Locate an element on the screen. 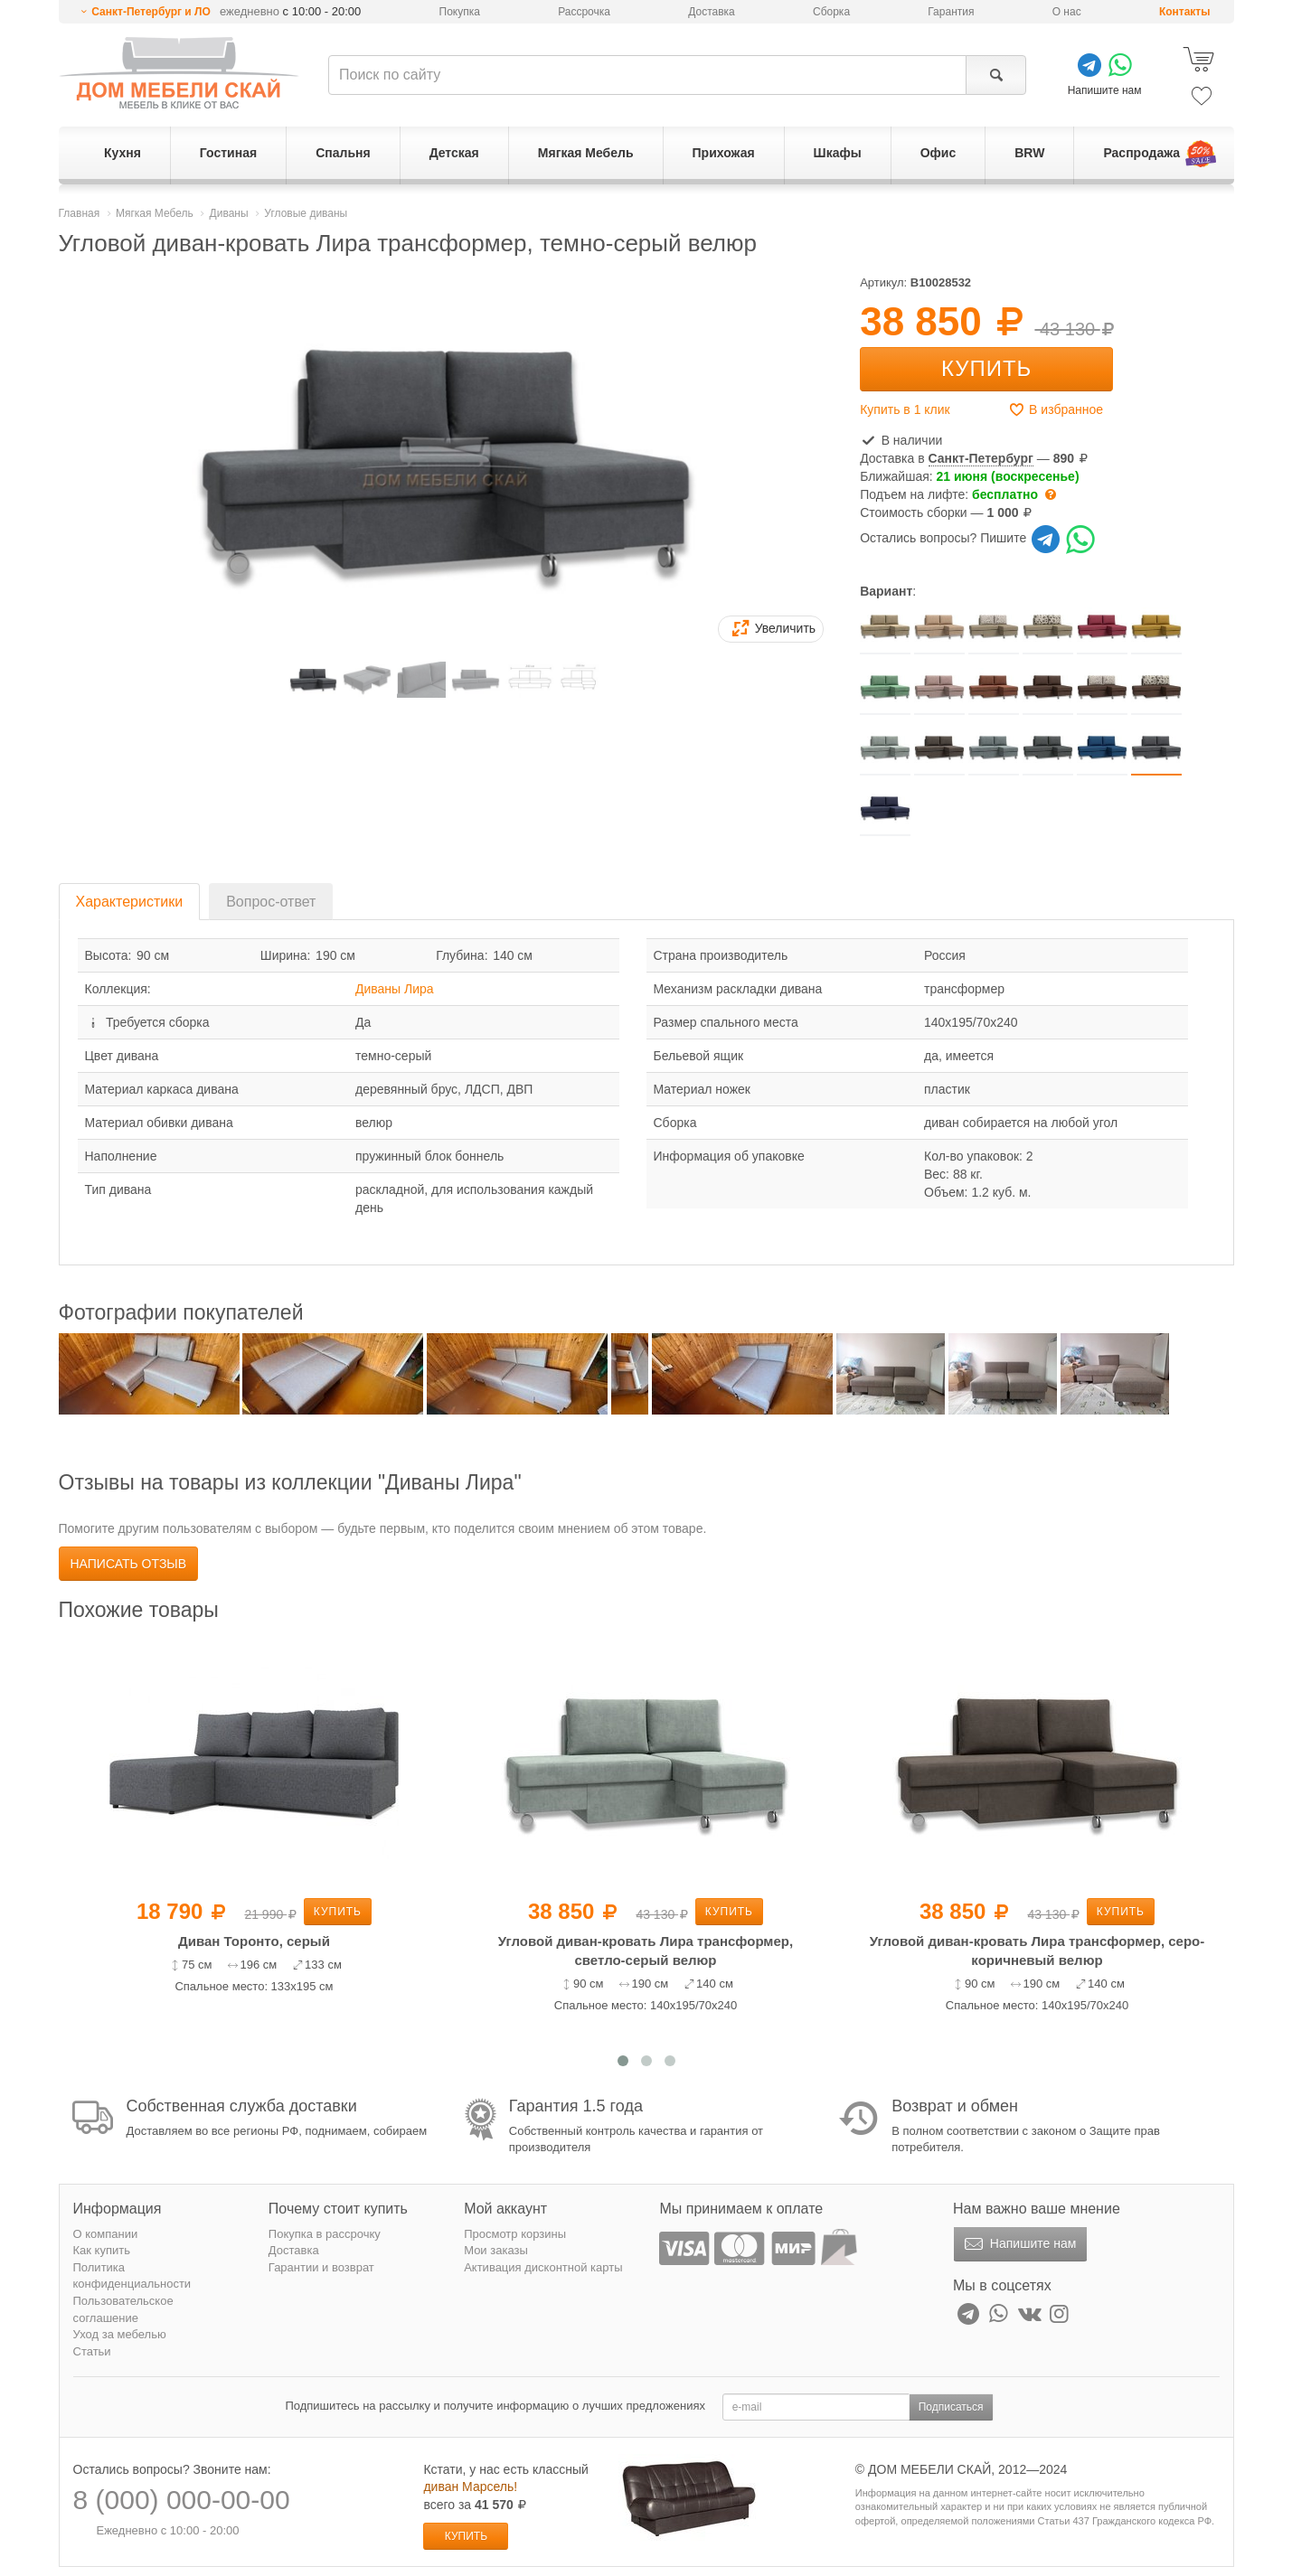  Подписаться is located at coordinates (951, 2407).